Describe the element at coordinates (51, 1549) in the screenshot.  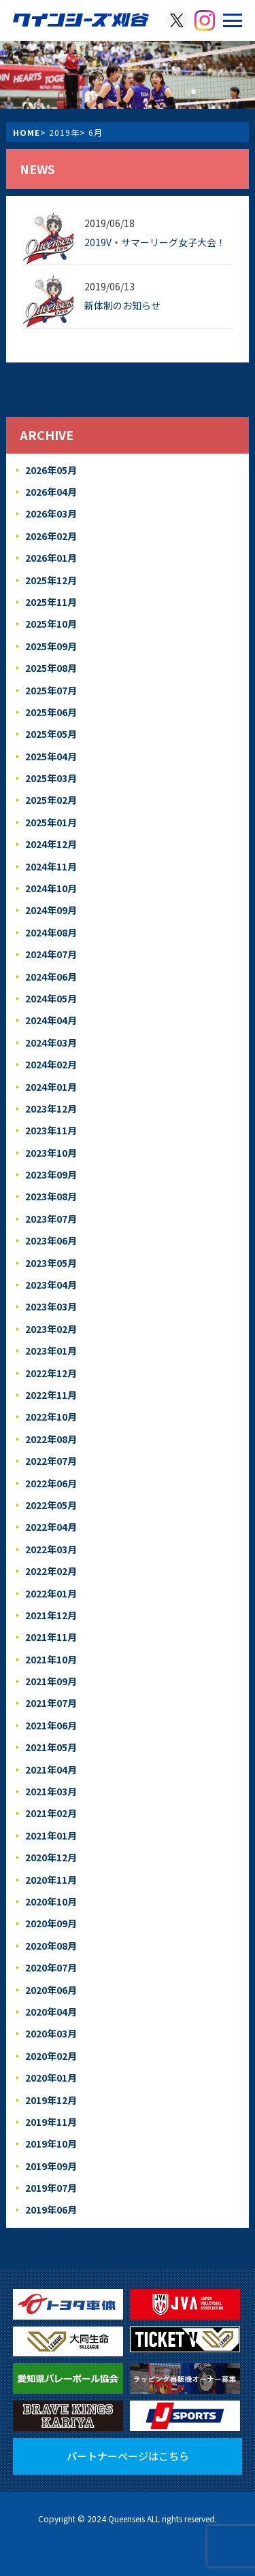
I see `2022年03月` at that location.